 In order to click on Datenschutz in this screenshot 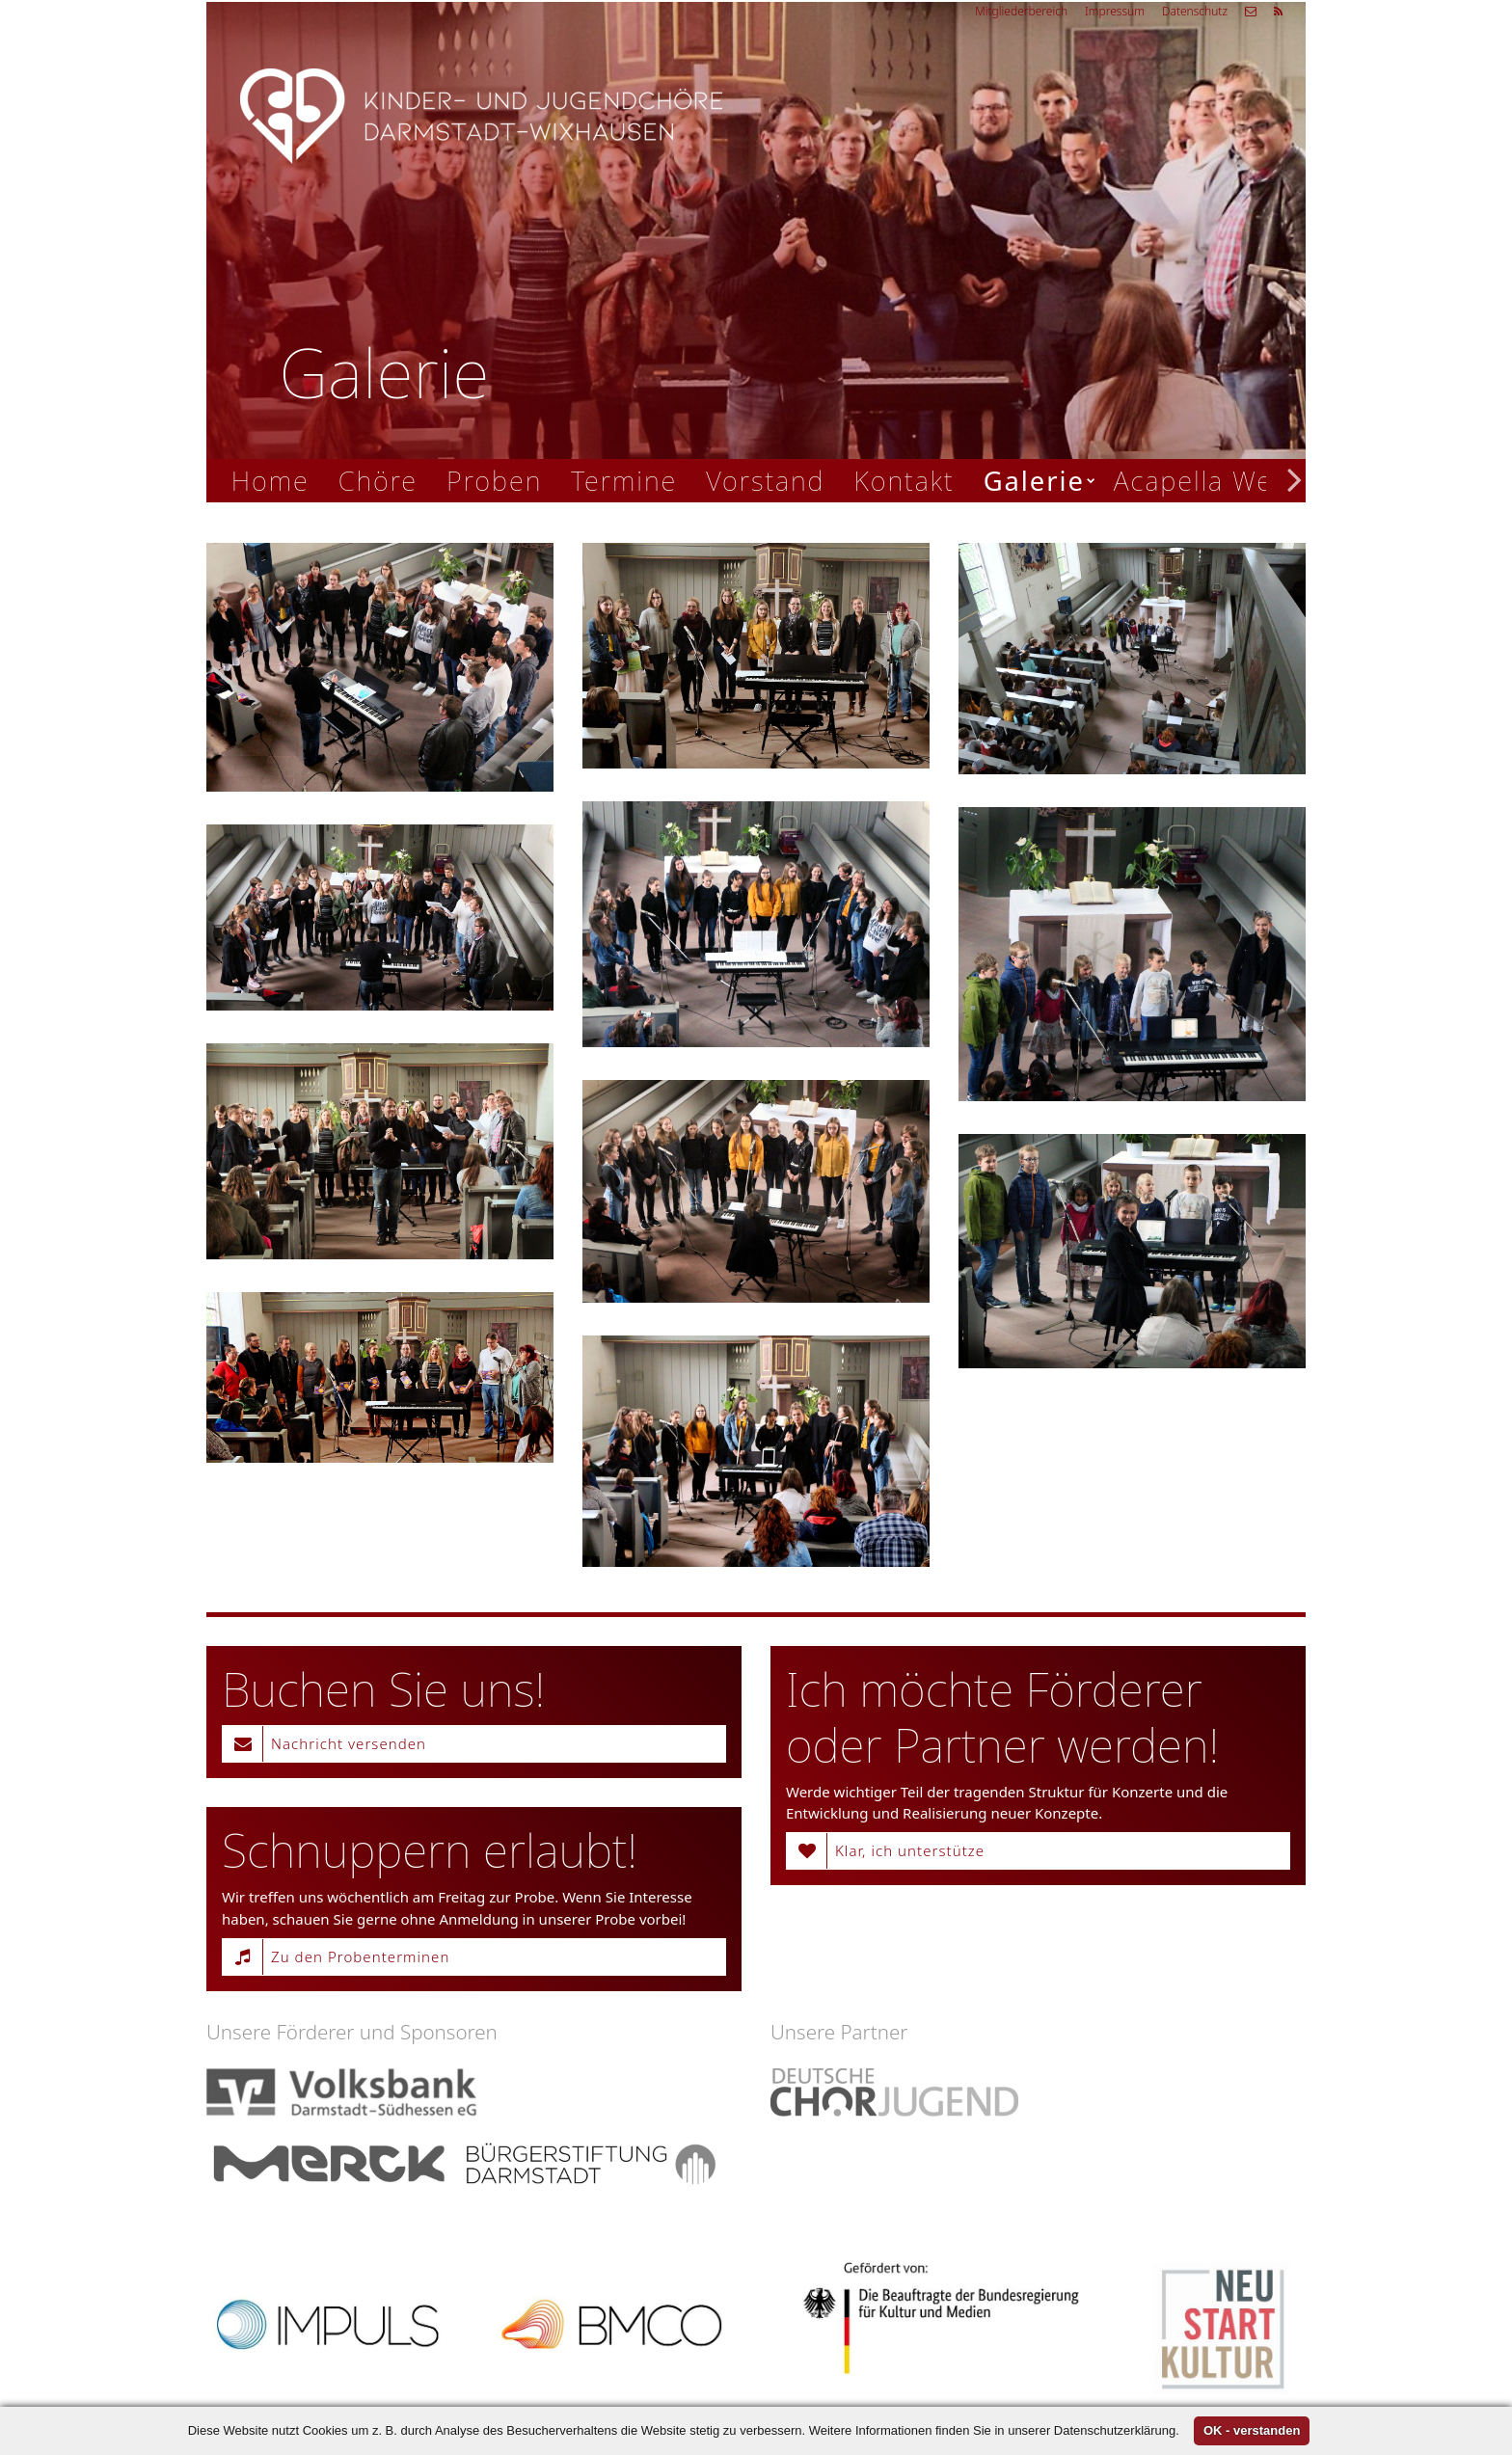, I will do `click(1195, 11)`.